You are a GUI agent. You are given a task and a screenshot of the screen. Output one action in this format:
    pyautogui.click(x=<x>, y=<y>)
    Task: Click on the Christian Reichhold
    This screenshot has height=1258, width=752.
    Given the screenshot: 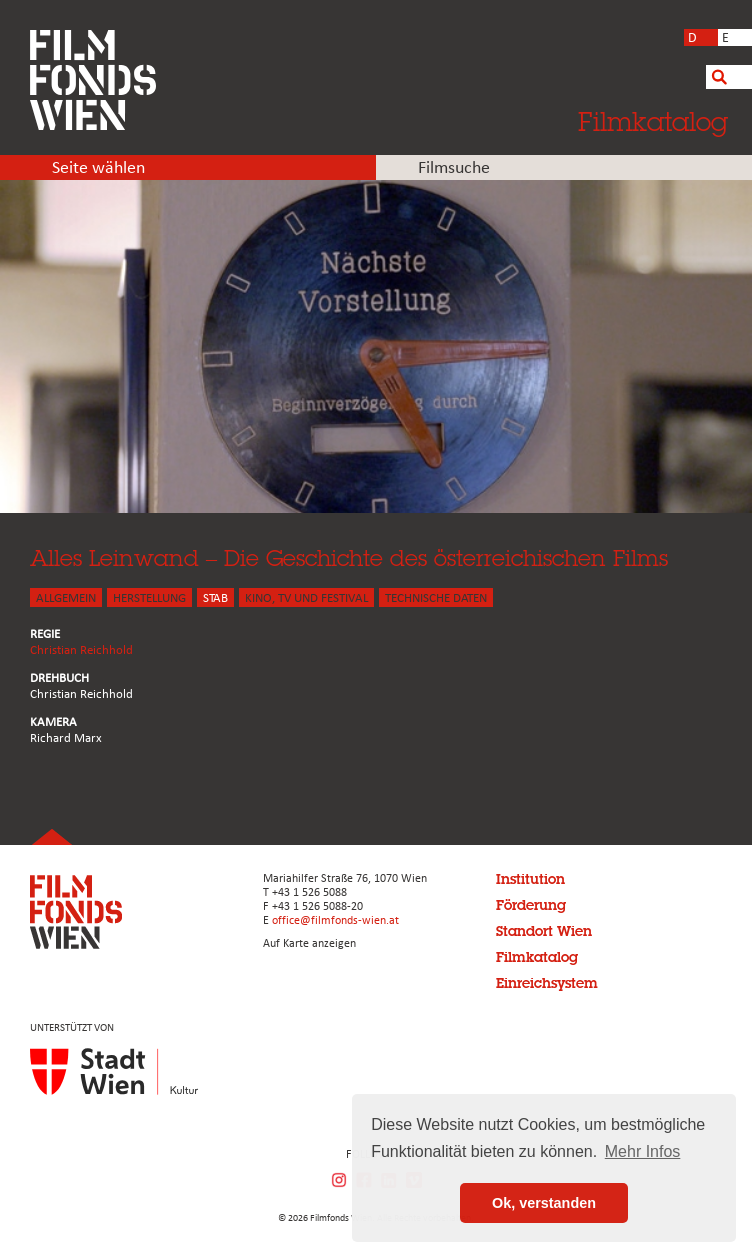 What is the action you would take?
    pyautogui.click(x=81, y=650)
    